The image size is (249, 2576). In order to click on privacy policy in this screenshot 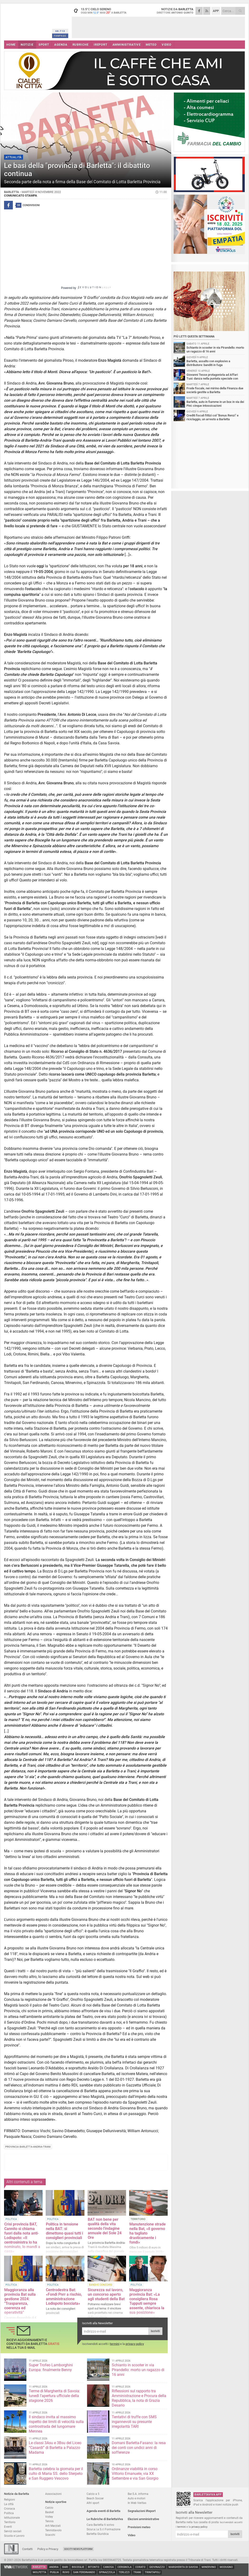, I will do `click(135, 2344)`.